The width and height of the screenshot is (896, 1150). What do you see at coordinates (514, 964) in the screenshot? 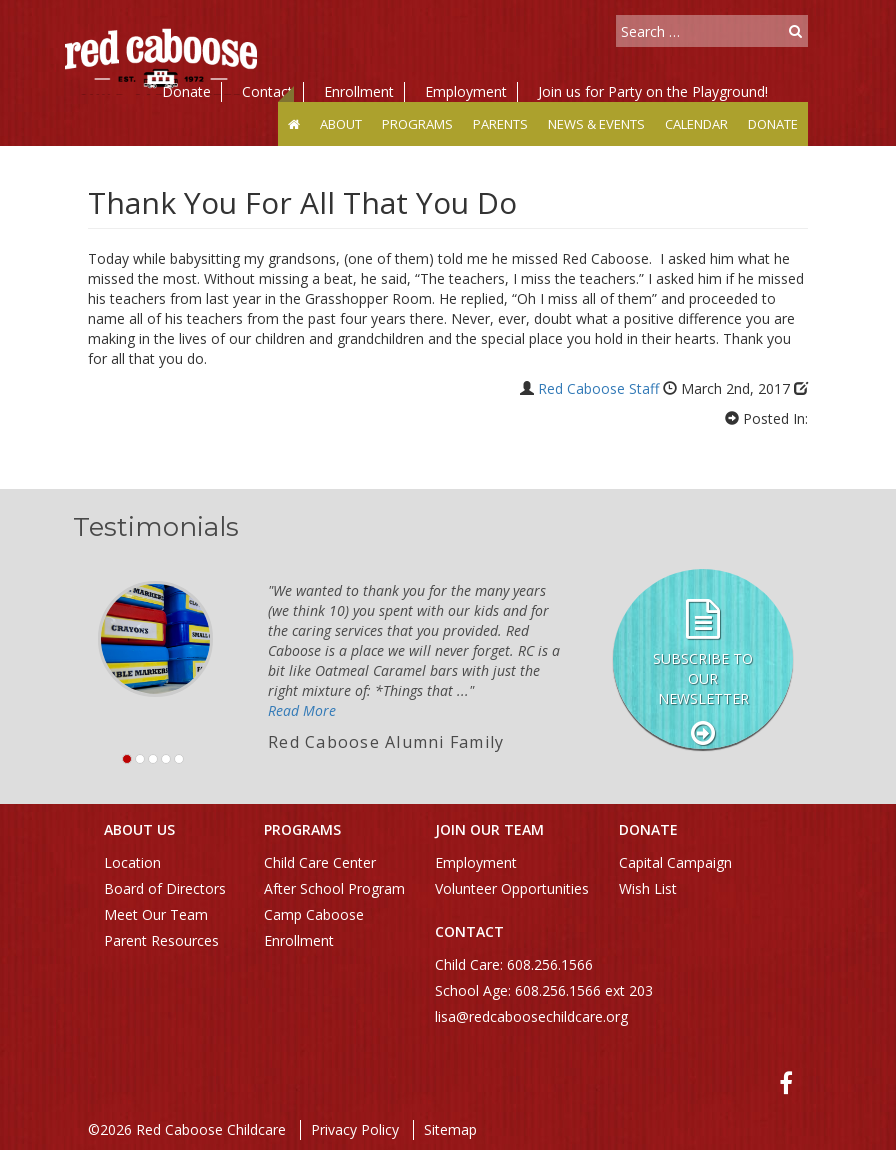
I see `Child Care: 608.256.1566` at bounding box center [514, 964].